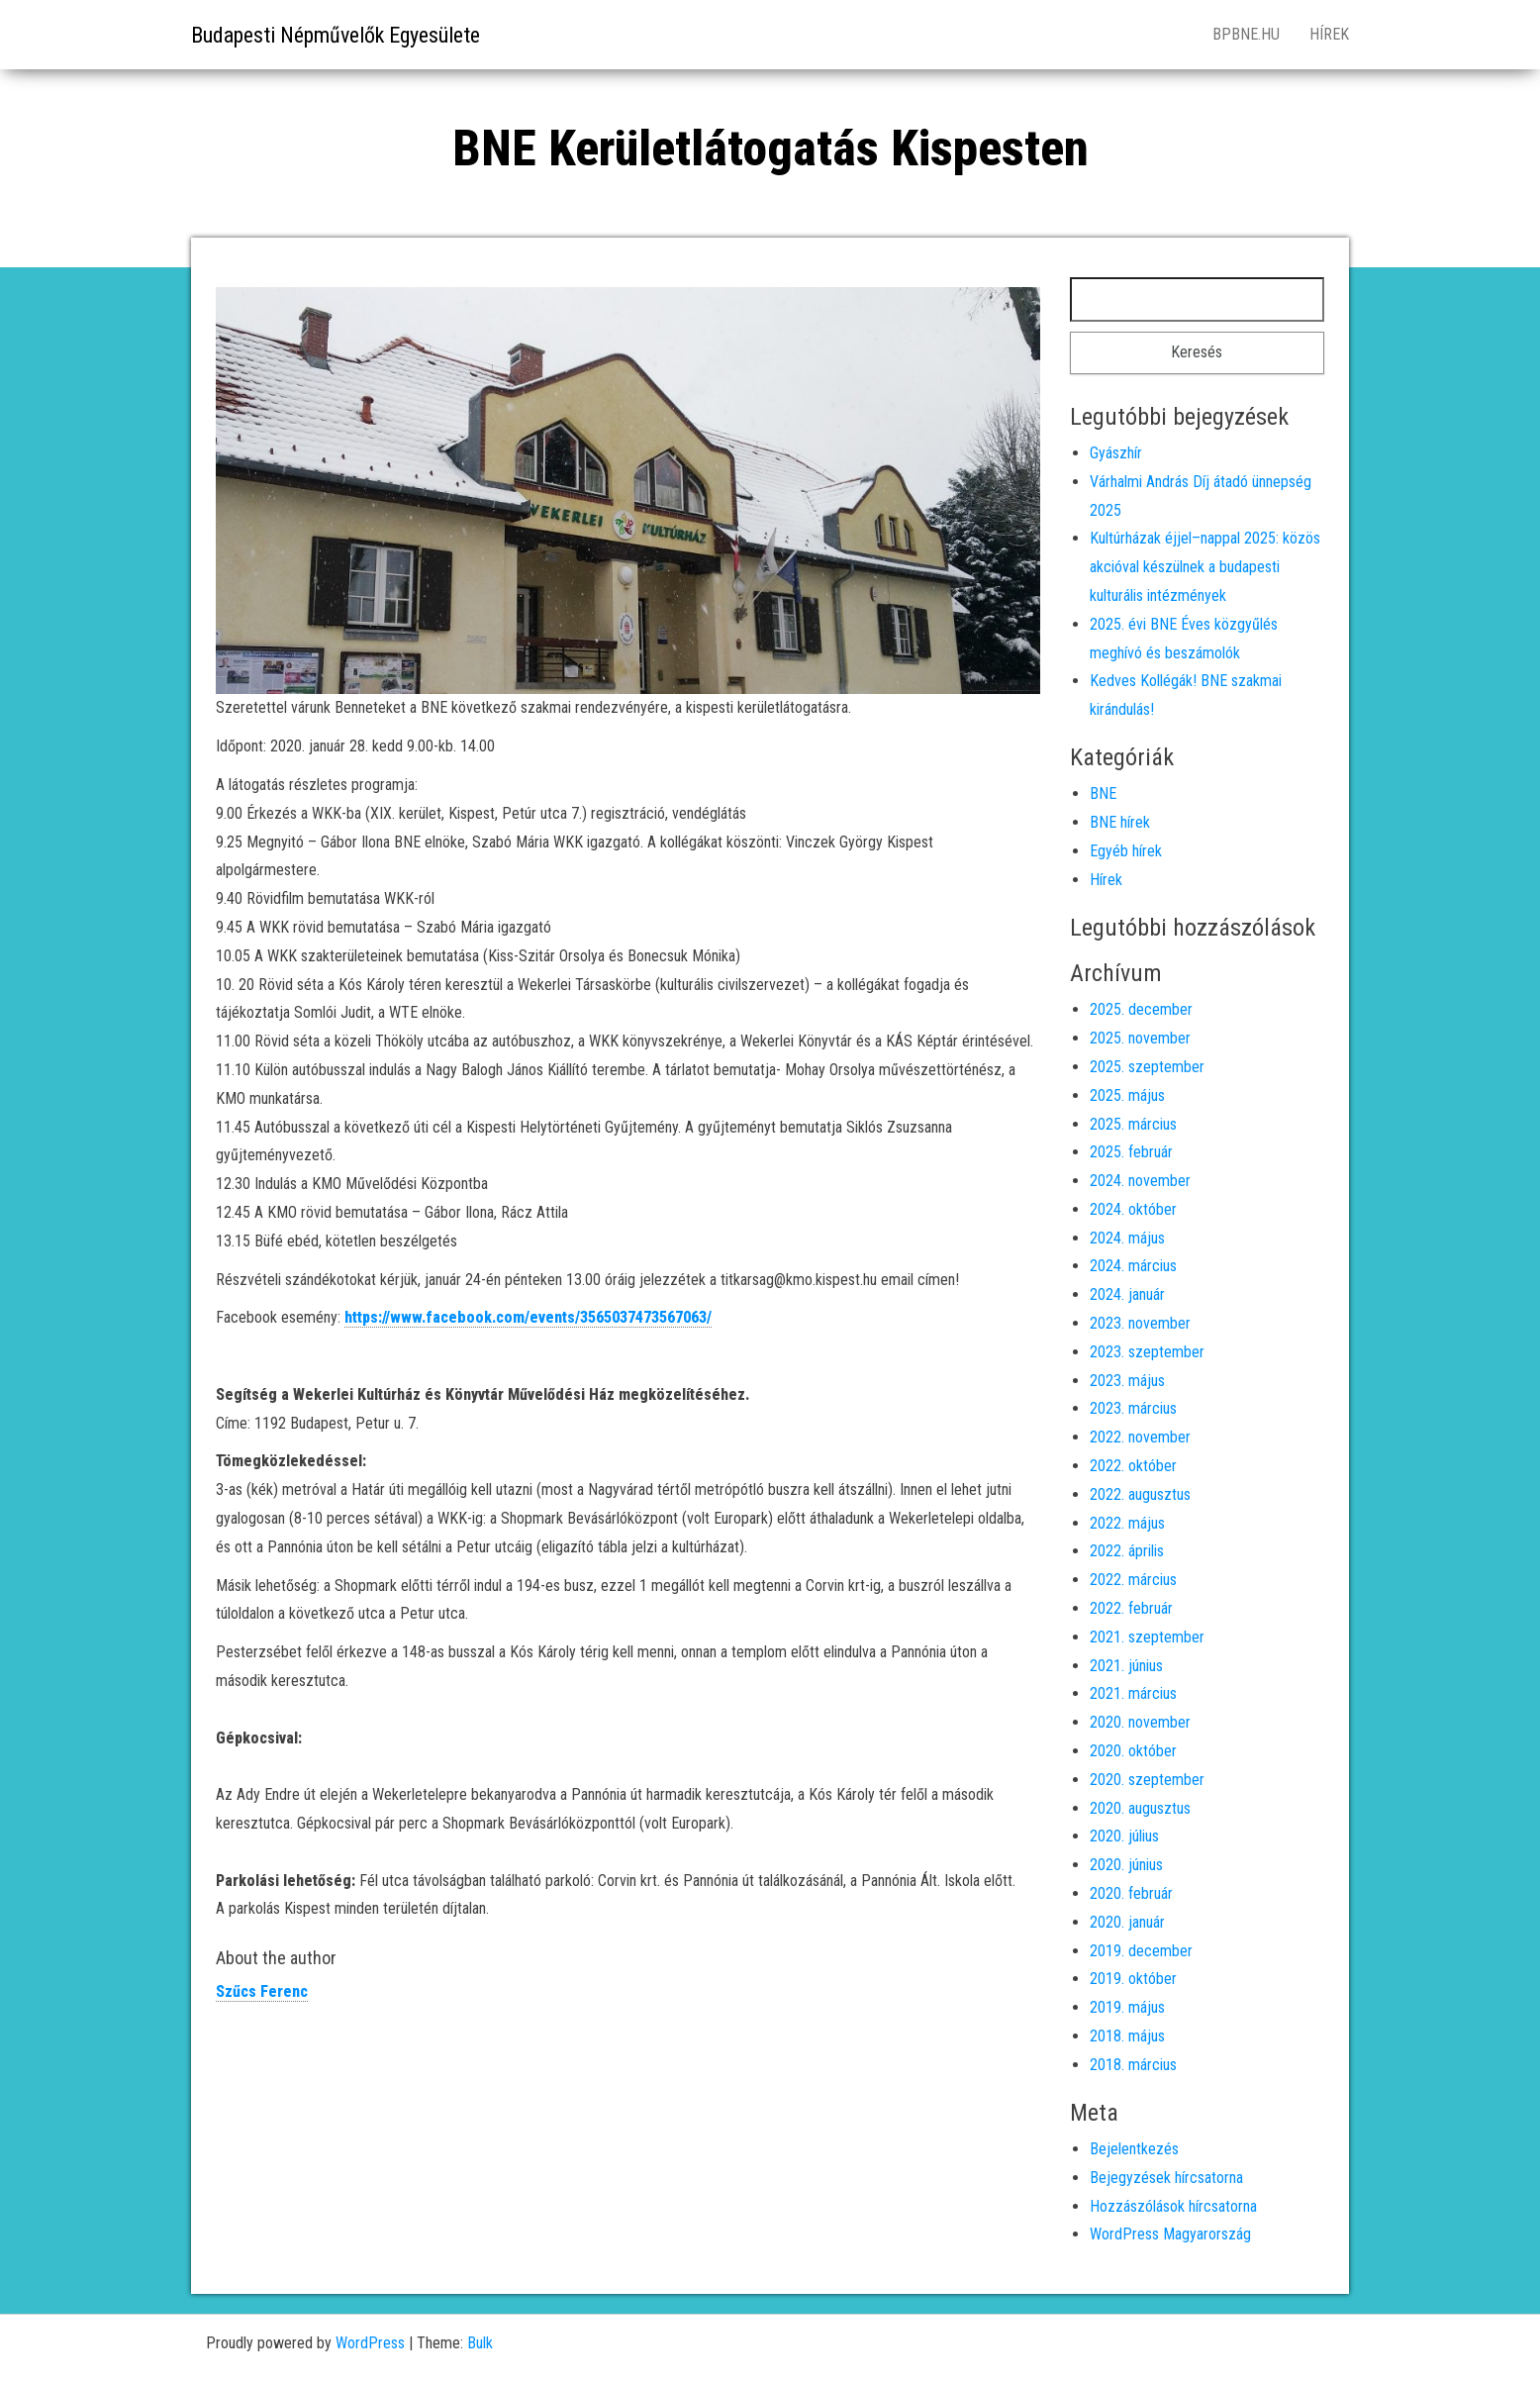  Describe the element at coordinates (1140, 1437) in the screenshot. I see `2022. november` at that location.